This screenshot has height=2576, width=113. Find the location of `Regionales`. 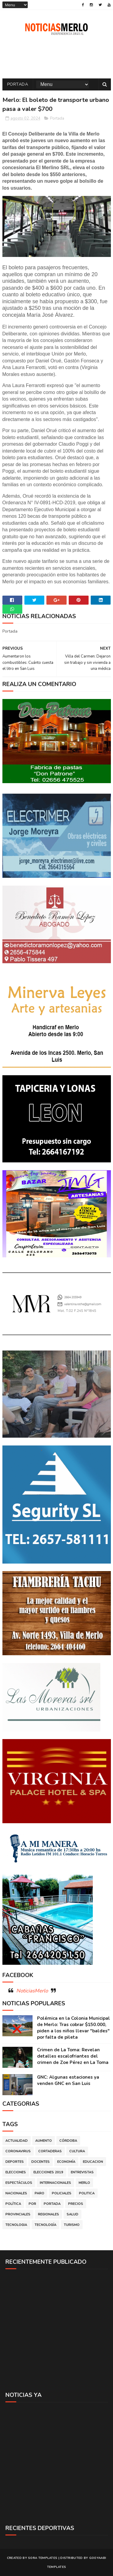

Regionales is located at coordinates (48, 2214).